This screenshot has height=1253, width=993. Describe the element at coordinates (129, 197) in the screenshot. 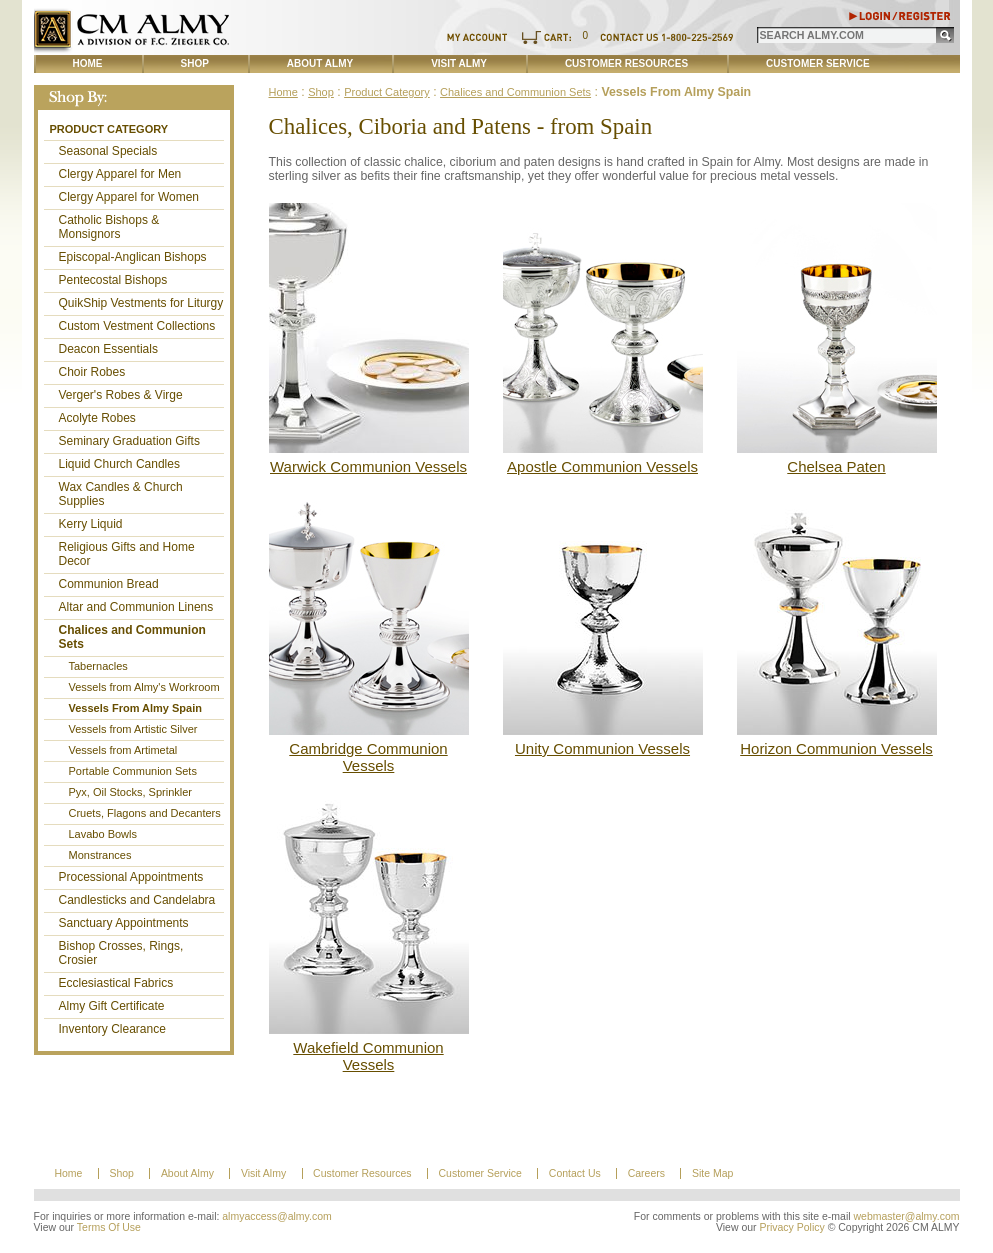

I see `Clergy Apparel for Women` at that location.